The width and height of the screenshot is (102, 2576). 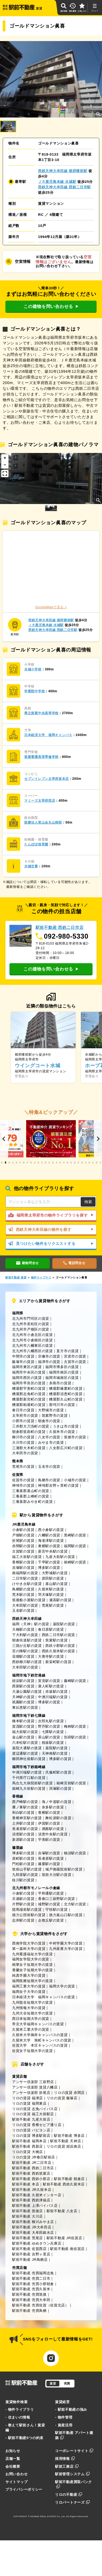 What do you see at coordinates (29, 2249) in the screenshot?
I see `駅前不動産 佐賀西店` at bounding box center [29, 2249].